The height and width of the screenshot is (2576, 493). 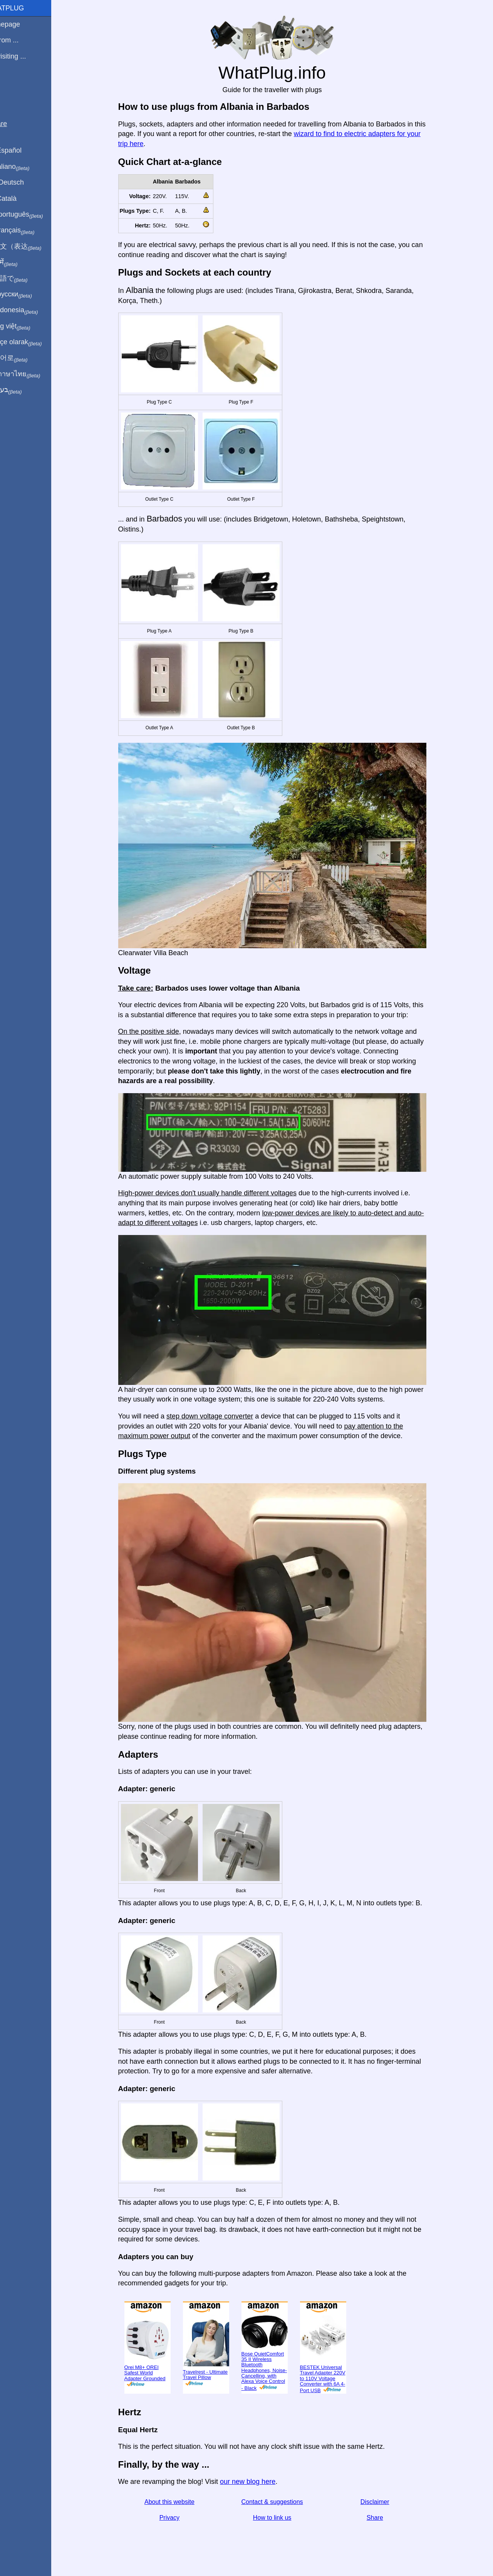 I want to click on 用中文（表达, so click(x=31, y=246).